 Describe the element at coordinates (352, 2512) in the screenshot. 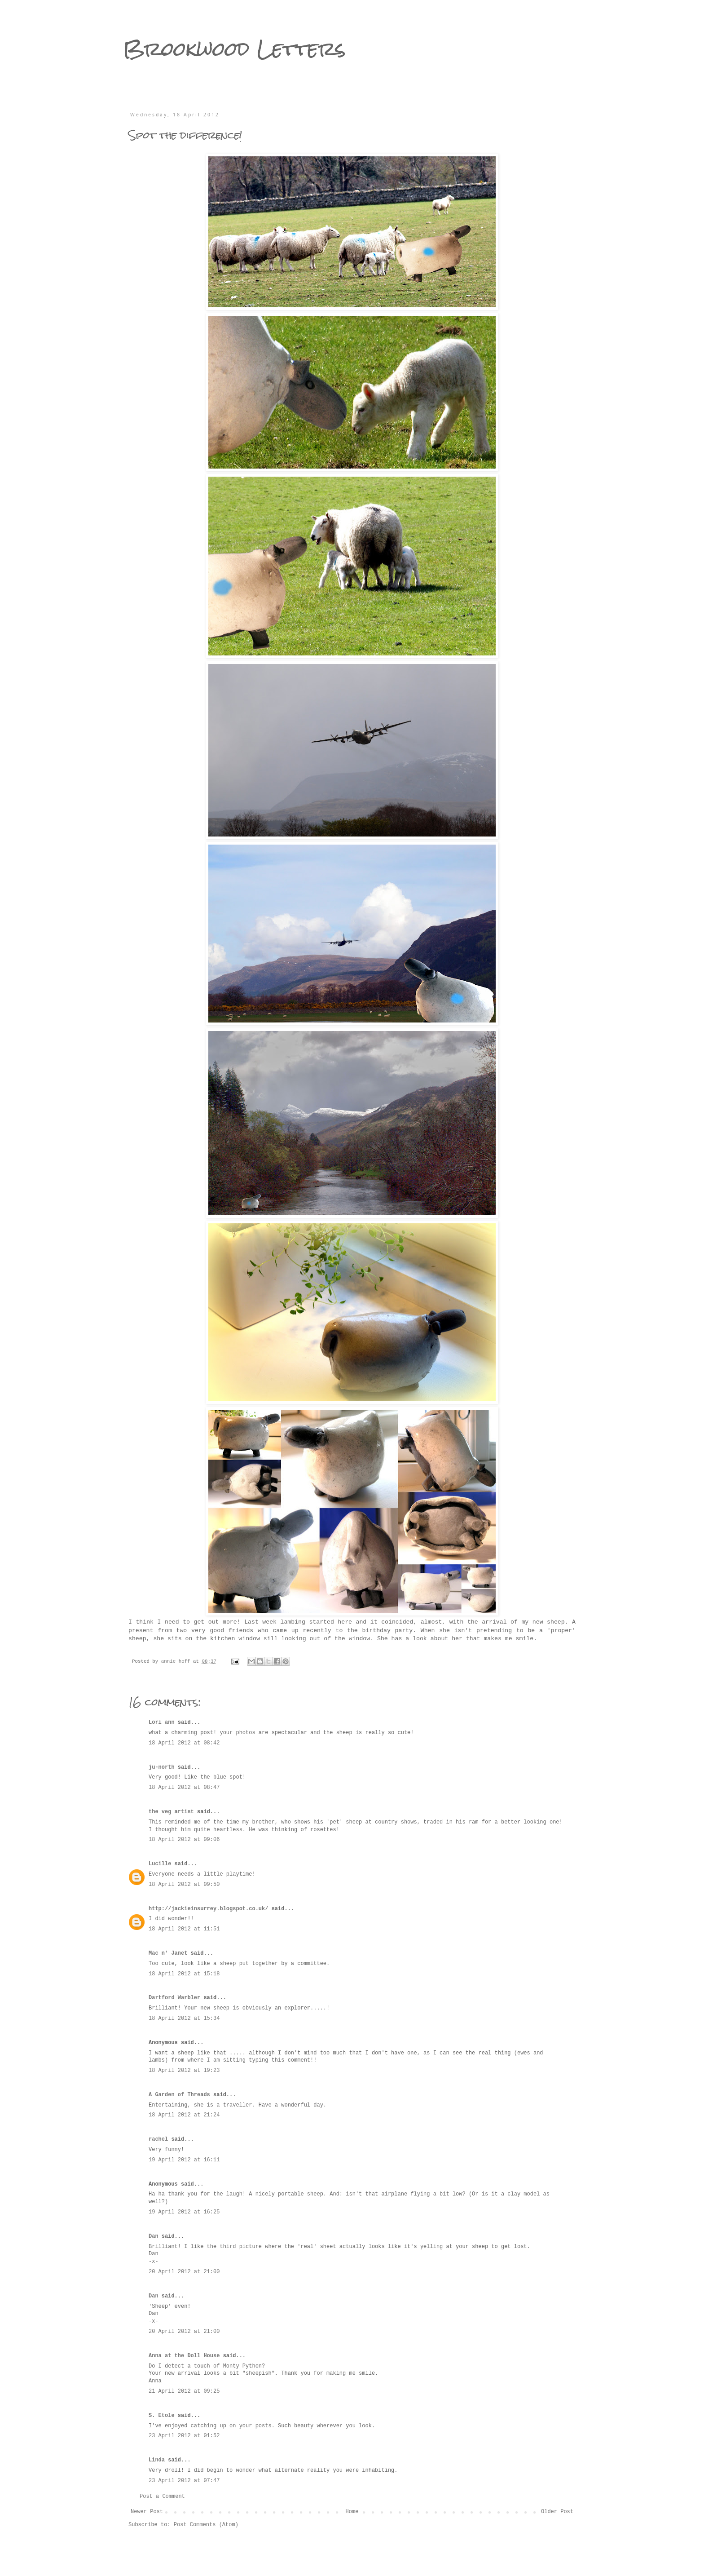

I see `Home` at that location.